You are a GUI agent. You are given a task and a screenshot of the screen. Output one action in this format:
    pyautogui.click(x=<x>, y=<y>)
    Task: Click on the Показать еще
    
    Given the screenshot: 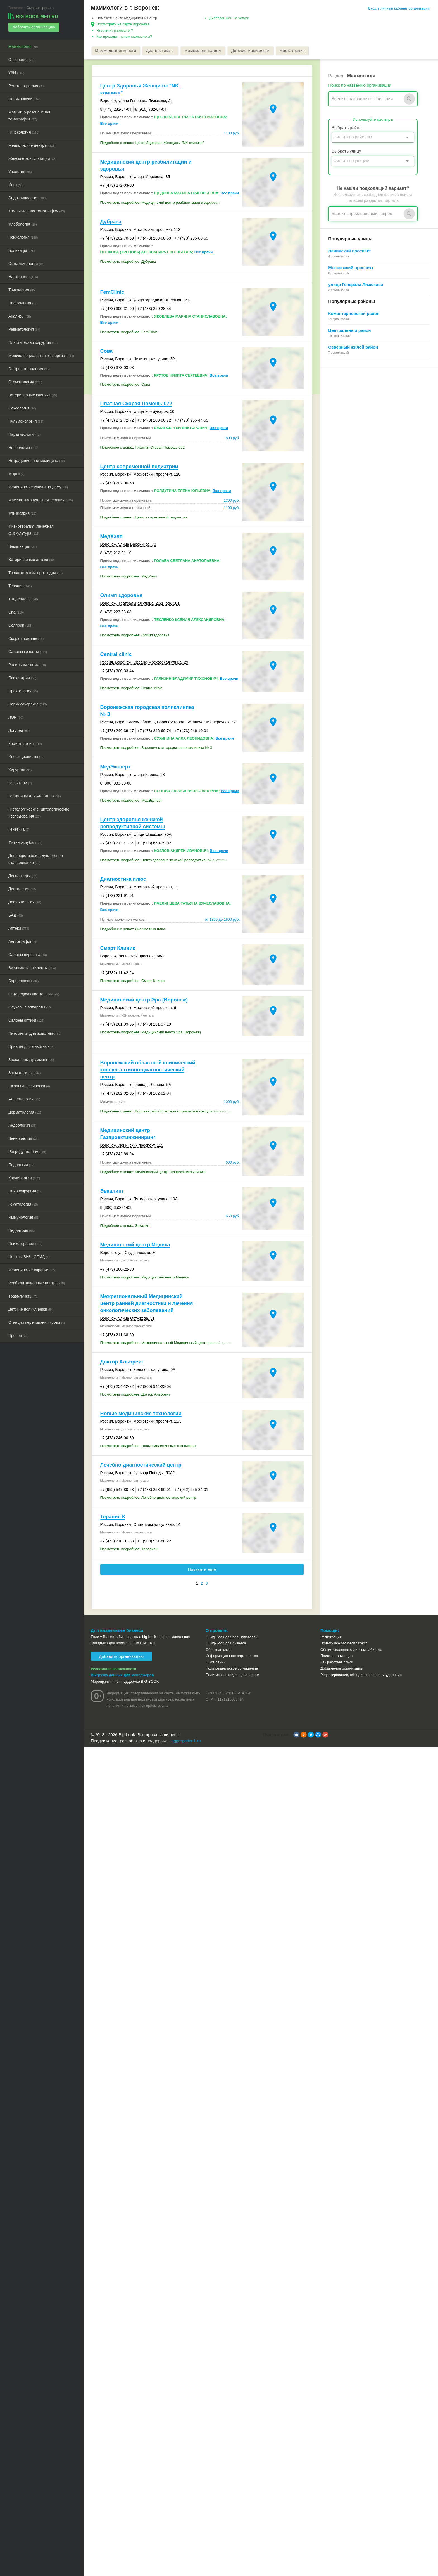 What is the action you would take?
    pyautogui.click(x=201, y=1570)
    